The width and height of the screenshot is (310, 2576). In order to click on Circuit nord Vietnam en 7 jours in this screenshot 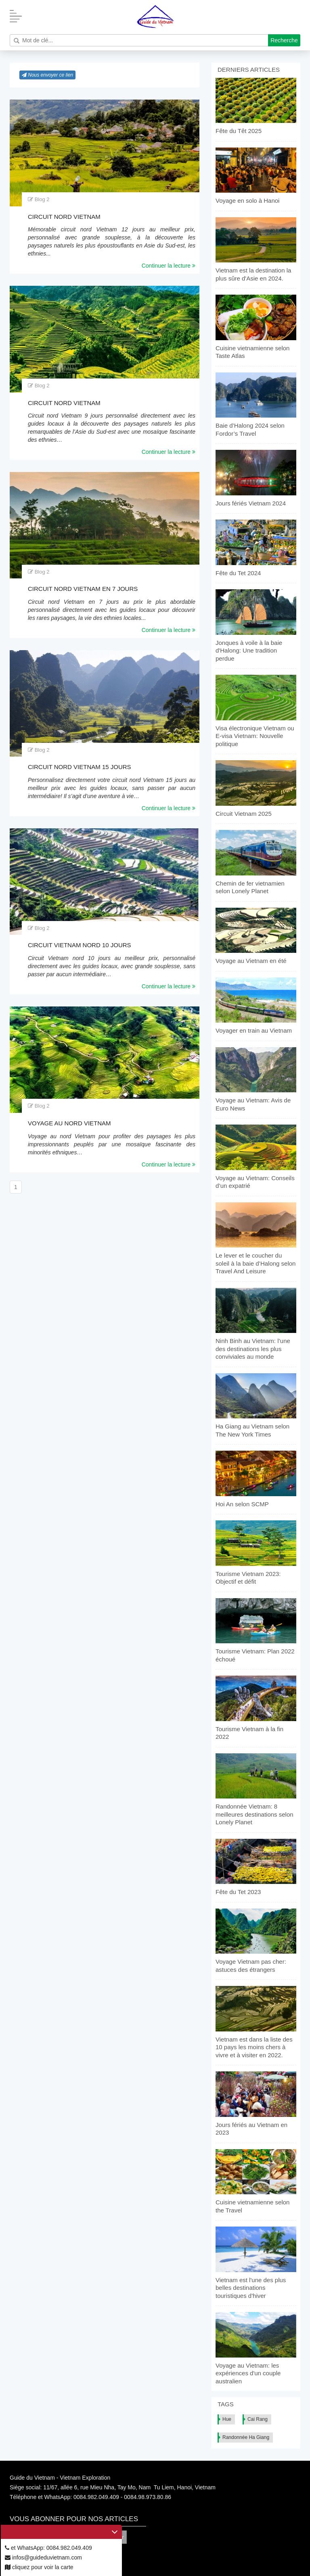, I will do `click(83, 588)`.